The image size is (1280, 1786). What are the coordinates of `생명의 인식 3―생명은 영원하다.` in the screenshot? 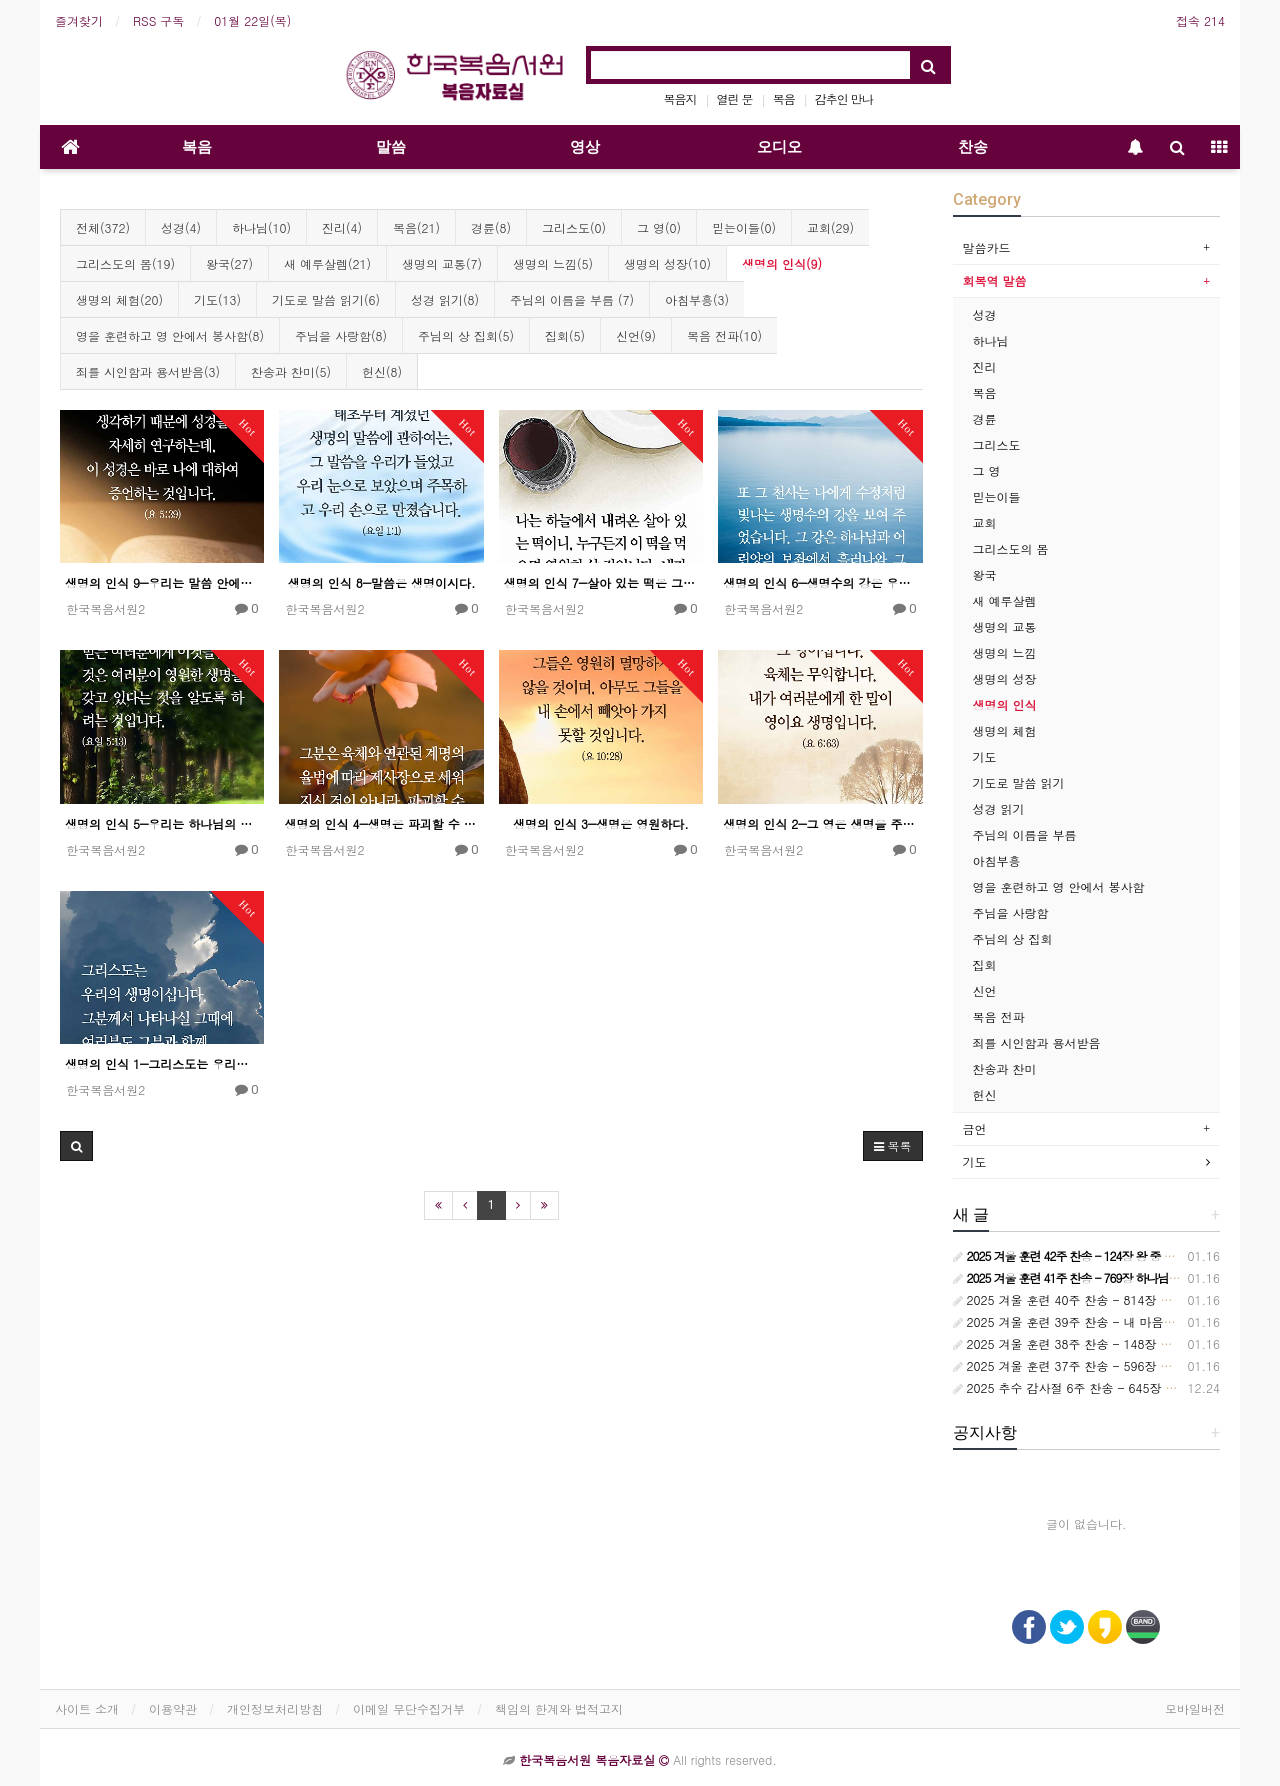 It's located at (601, 823).